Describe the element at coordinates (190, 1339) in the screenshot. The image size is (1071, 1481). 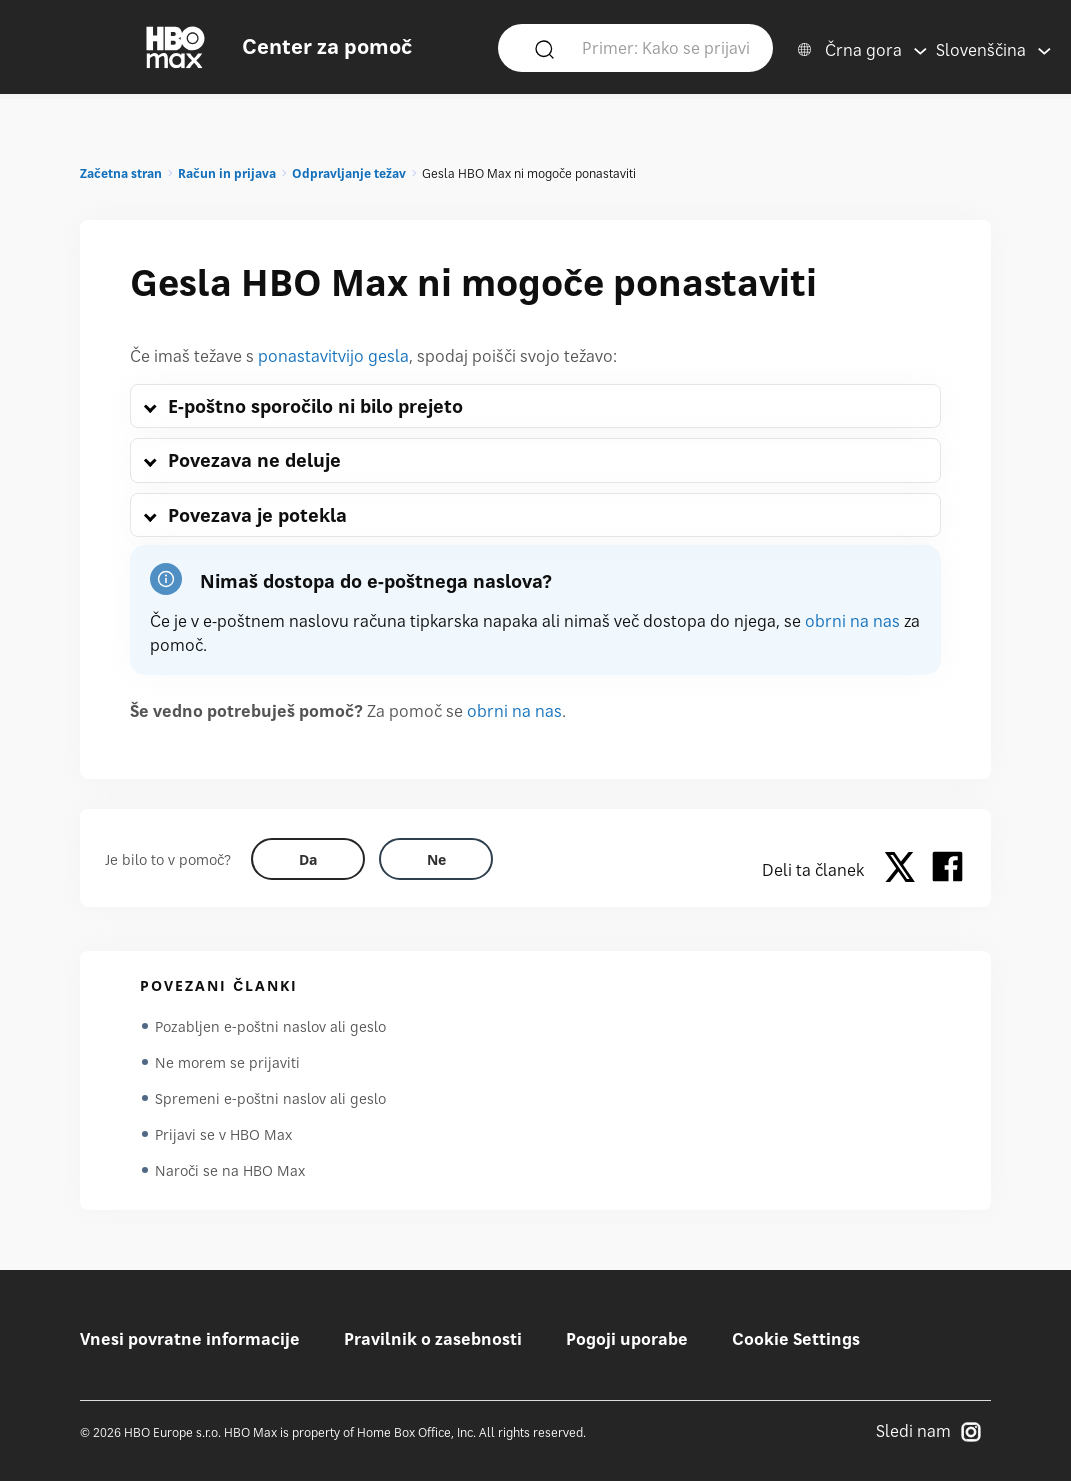
I see `Vnesi povratne informacije` at that location.